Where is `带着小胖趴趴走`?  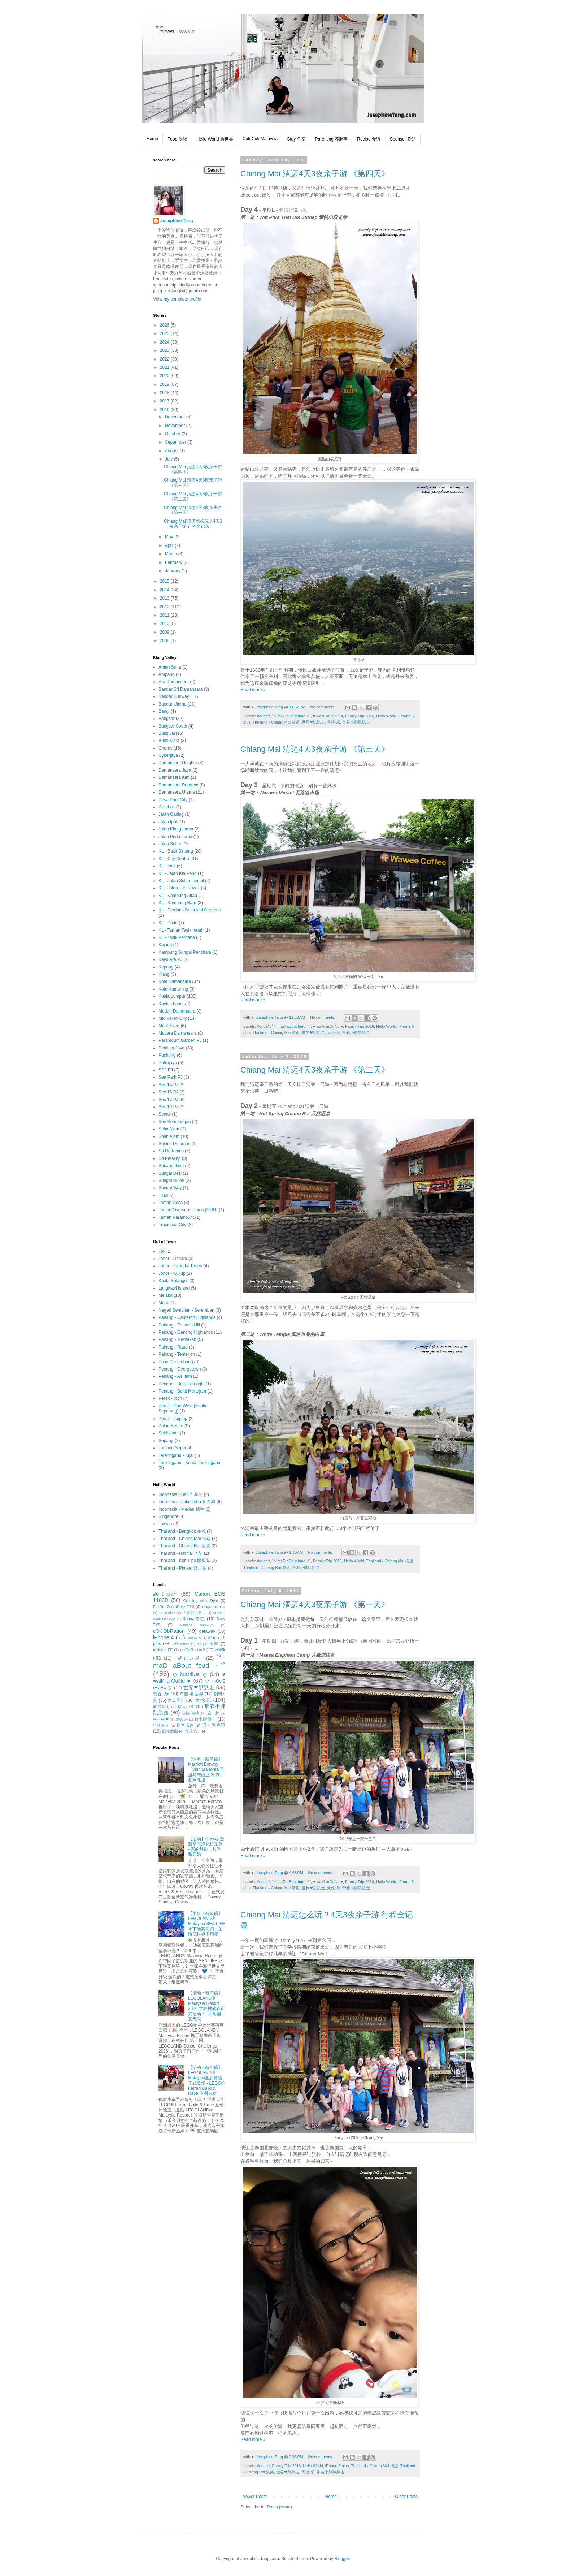 带着小胖趴趴走 is located at coordinates (356, 722).